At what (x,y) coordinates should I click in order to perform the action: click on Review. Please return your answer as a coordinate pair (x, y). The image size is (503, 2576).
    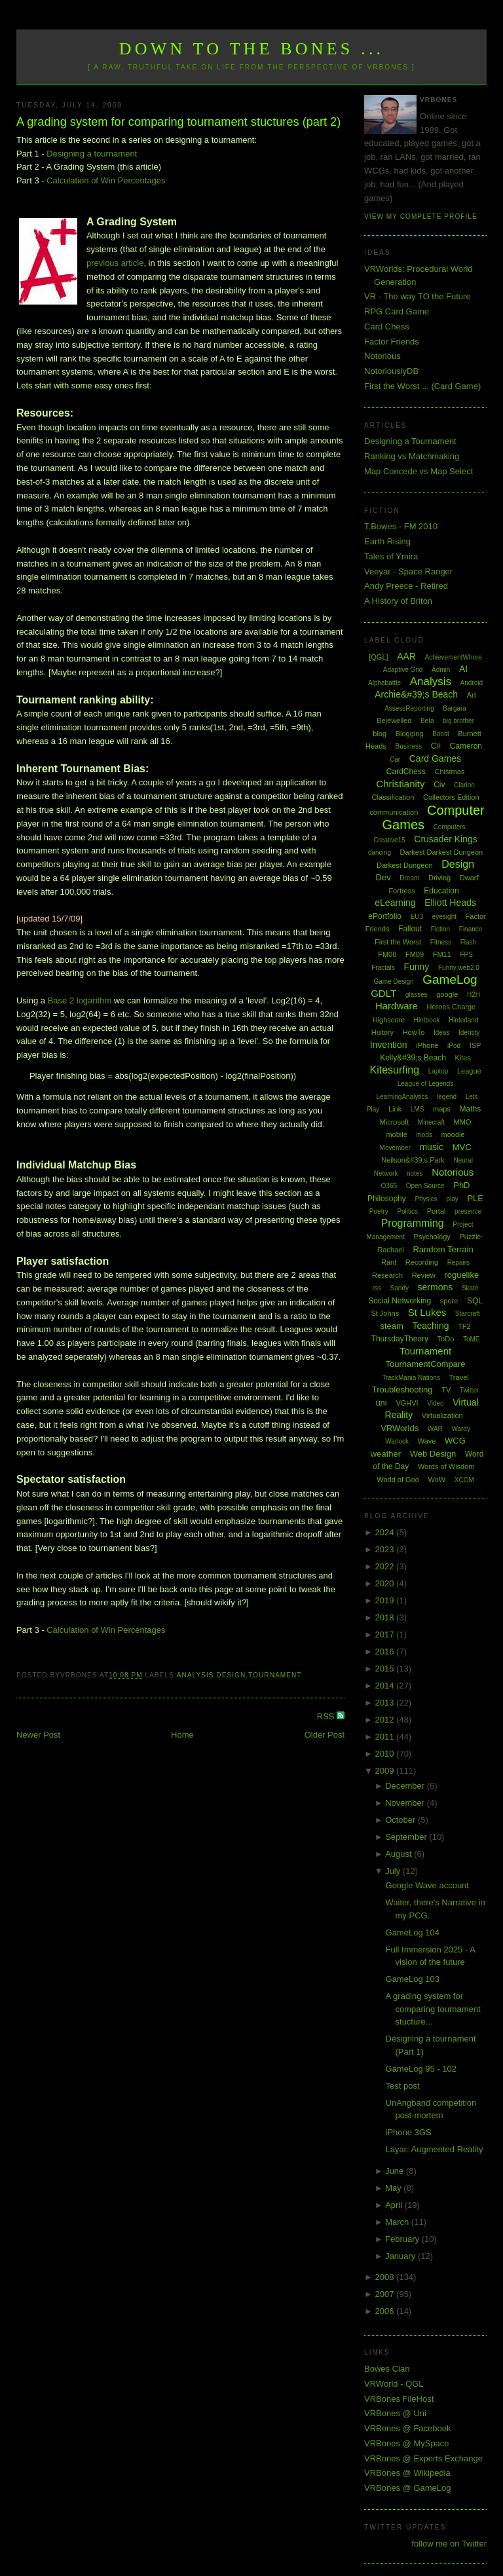
    Looking at the image, I should click on (424, 1275).